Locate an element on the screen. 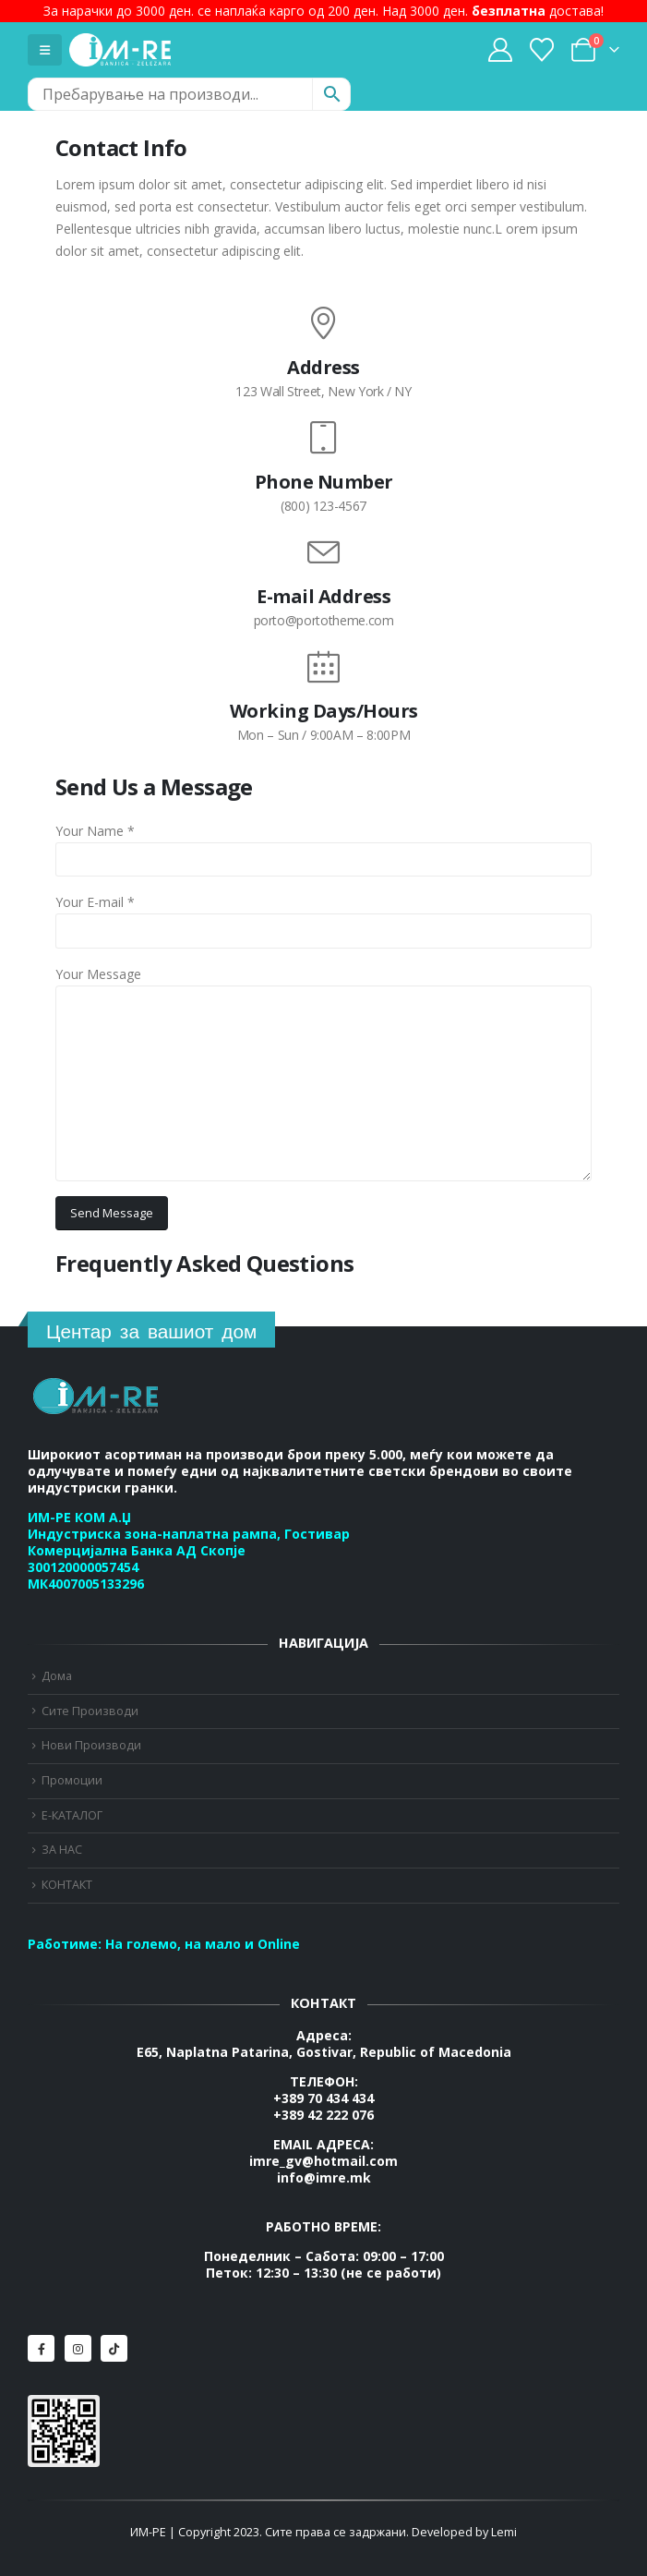  Your Message is located at coordinates (98, 974).